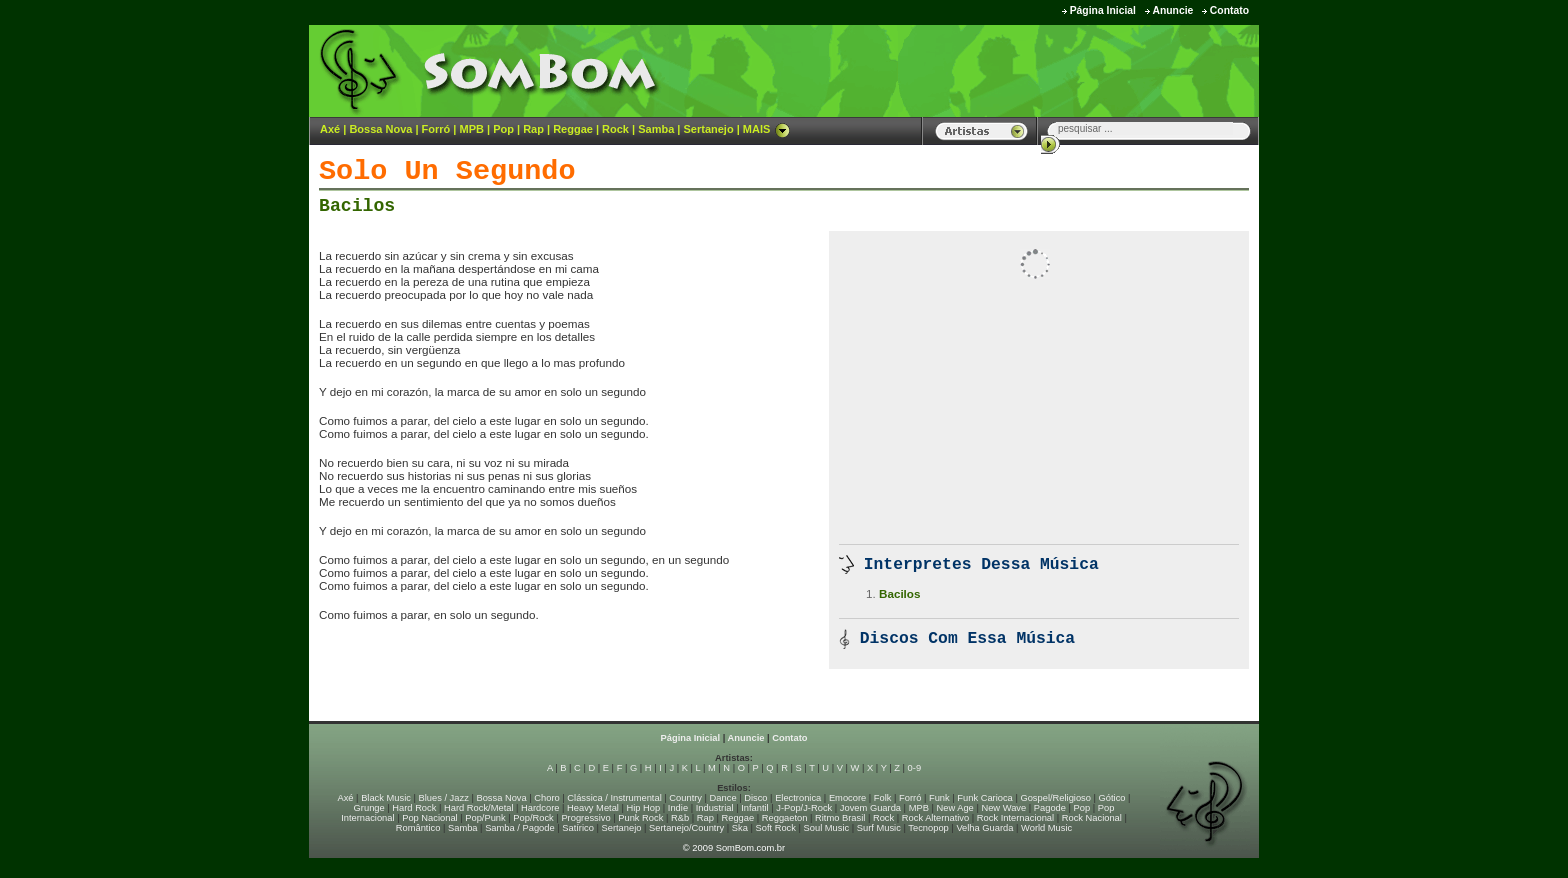 Image resolution: width=1568 pixels, height=878 pixels. Describe the element at coordinates (593, 808) in the screenshot. I see `Heavy Metal` at that location.